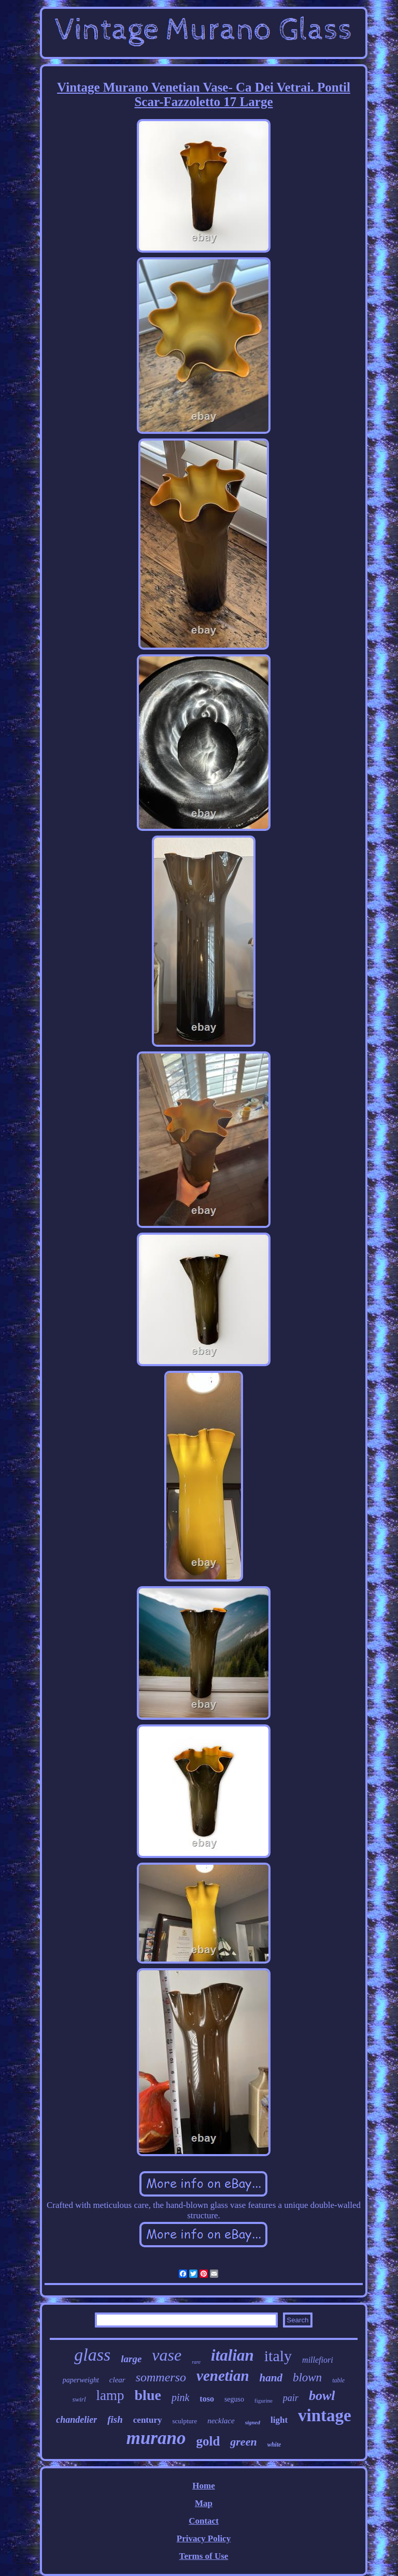 Image resolution: width=398 pixels, height=2576 pixels. Describe the element at coordinates (148, 2395) in the screenshot. I see `blue` at that location.